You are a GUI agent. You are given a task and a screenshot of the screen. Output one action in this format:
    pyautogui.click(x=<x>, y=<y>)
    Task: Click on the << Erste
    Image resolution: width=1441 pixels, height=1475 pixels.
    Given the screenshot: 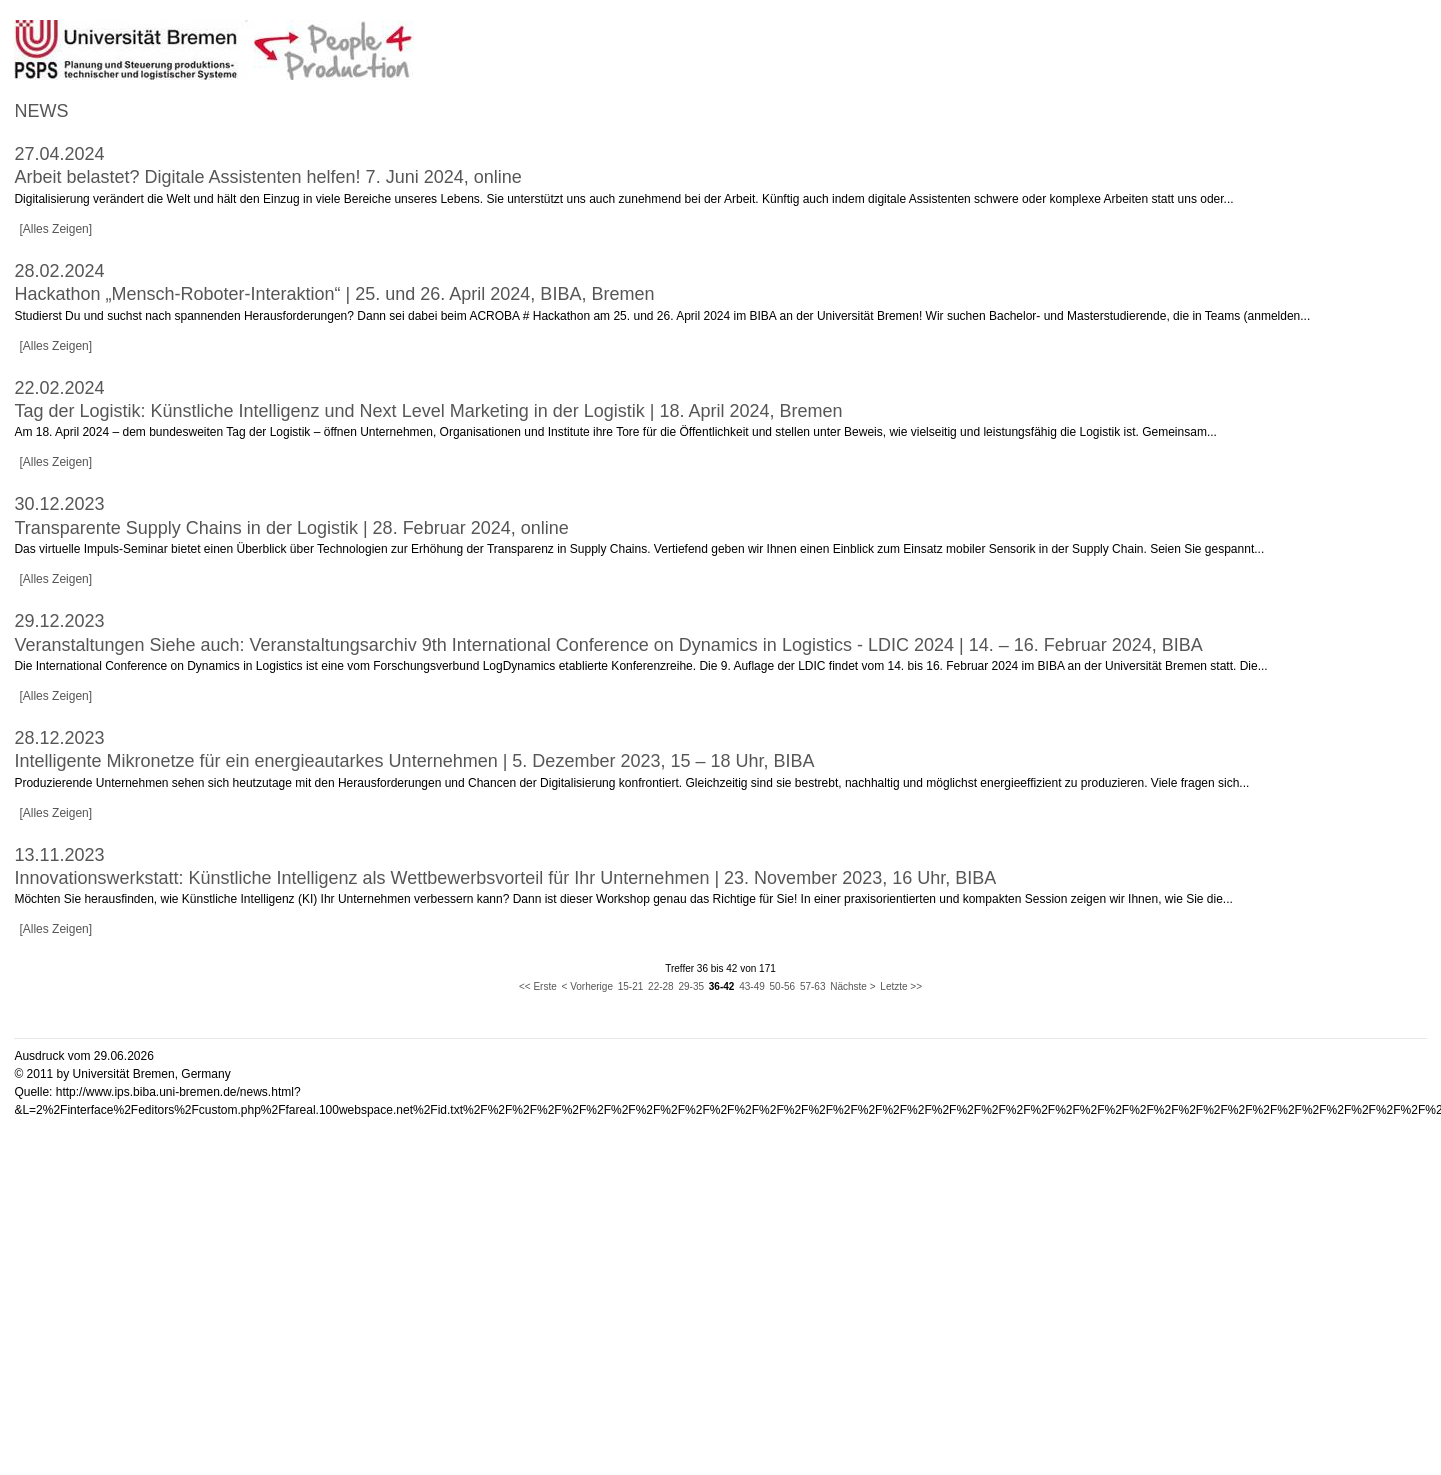 What is the action you would take?
    pyautogui.click(x=538, y=986)
    